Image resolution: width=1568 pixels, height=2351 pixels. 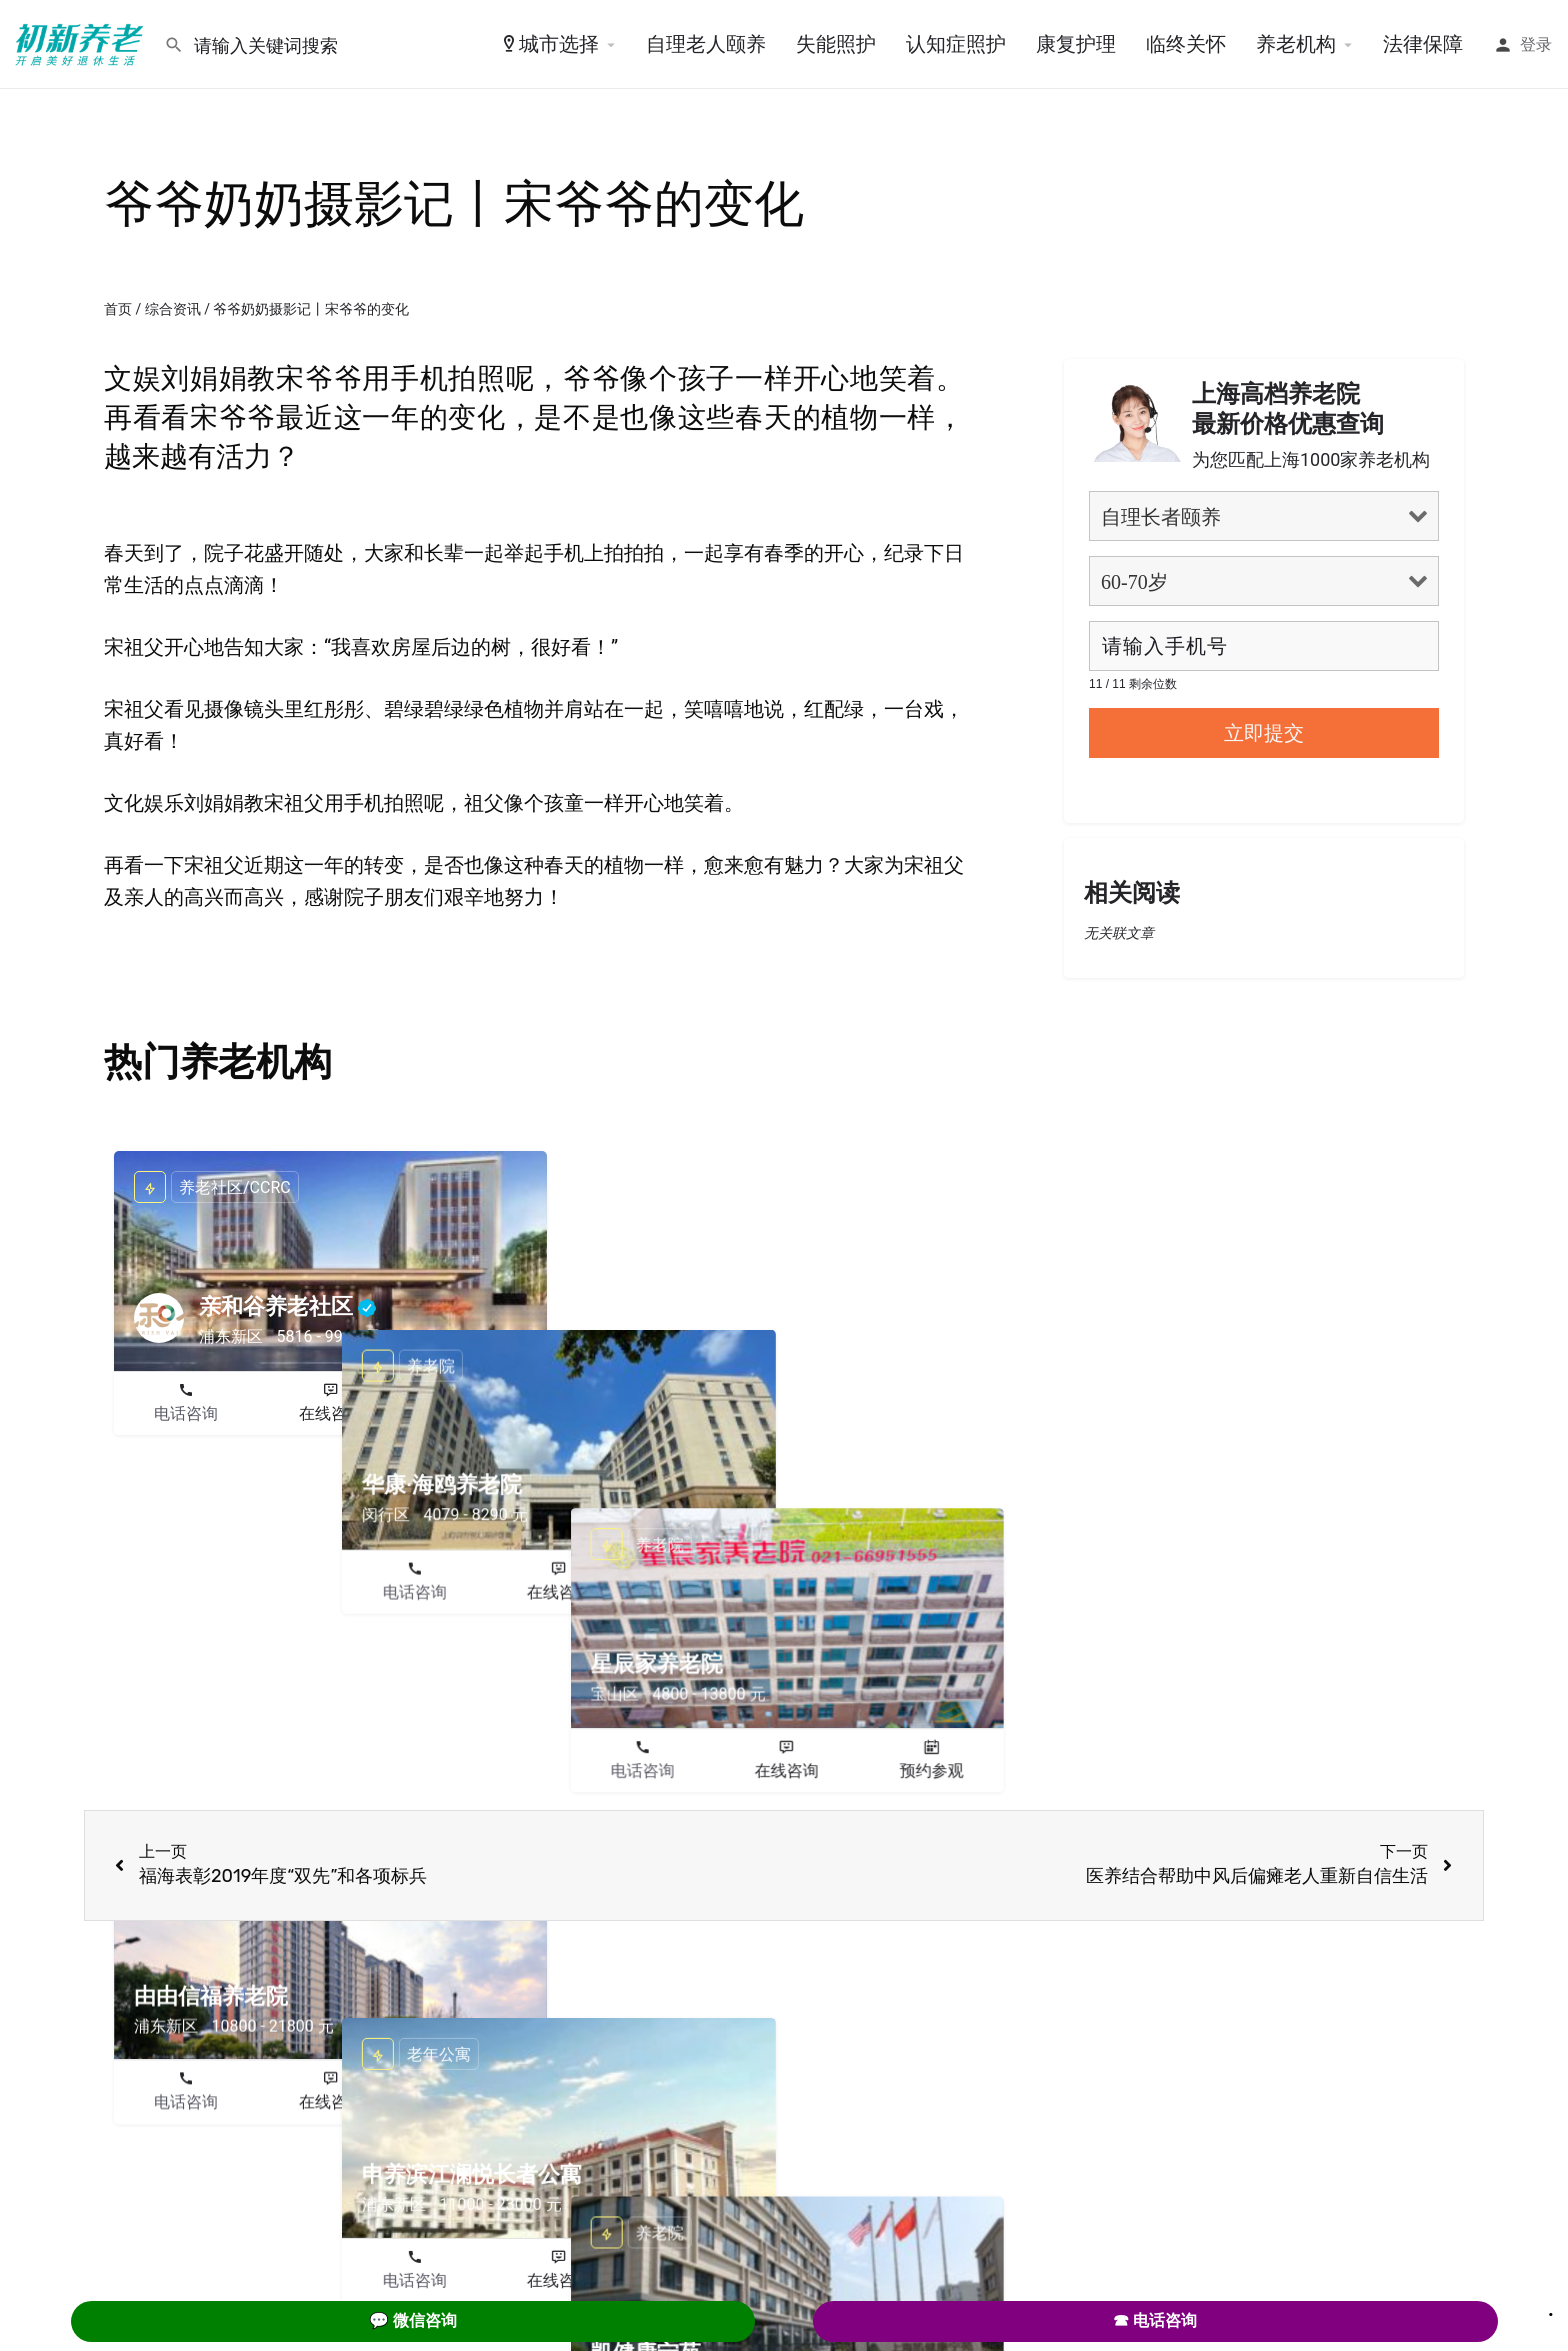 I want to click on . [Close], so click(x=1551, y=2308).